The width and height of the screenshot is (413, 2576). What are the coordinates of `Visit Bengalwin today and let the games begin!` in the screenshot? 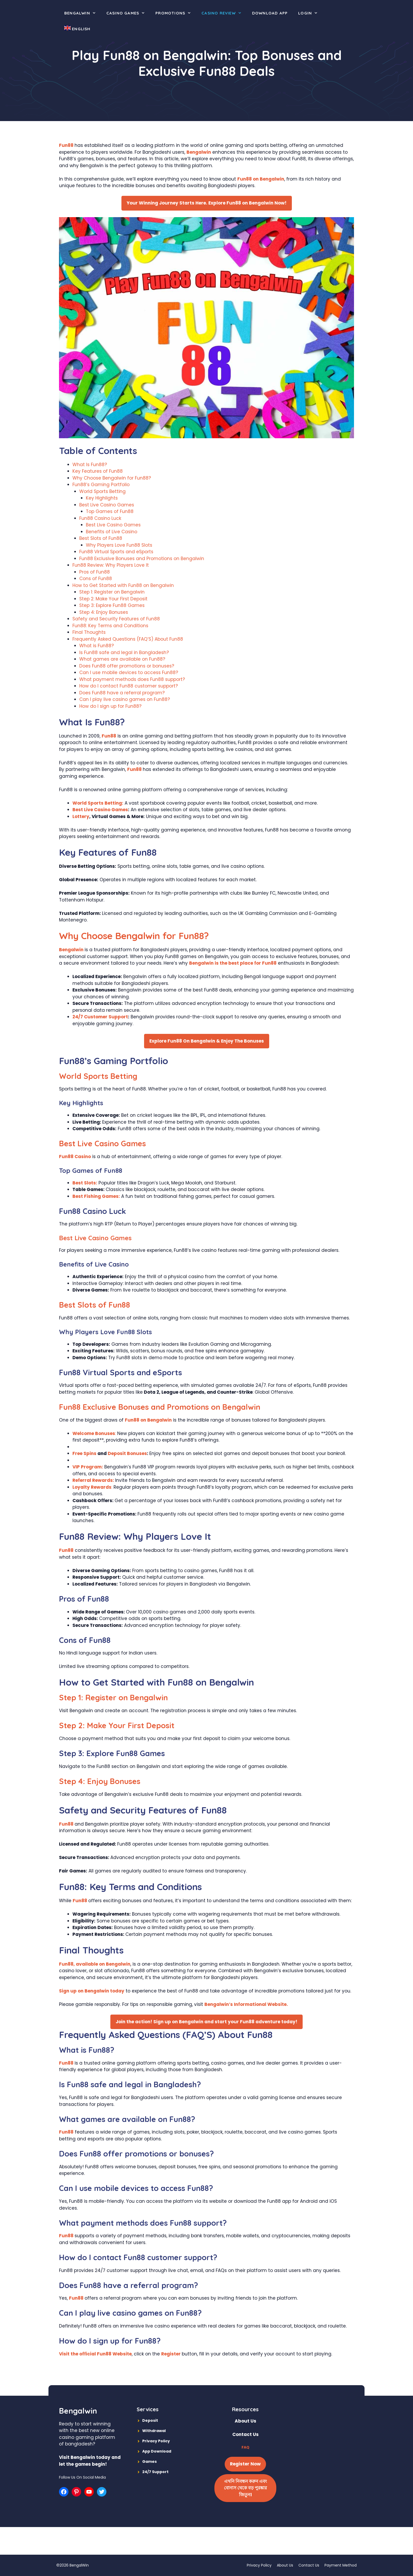 It's located at (90, 2460).